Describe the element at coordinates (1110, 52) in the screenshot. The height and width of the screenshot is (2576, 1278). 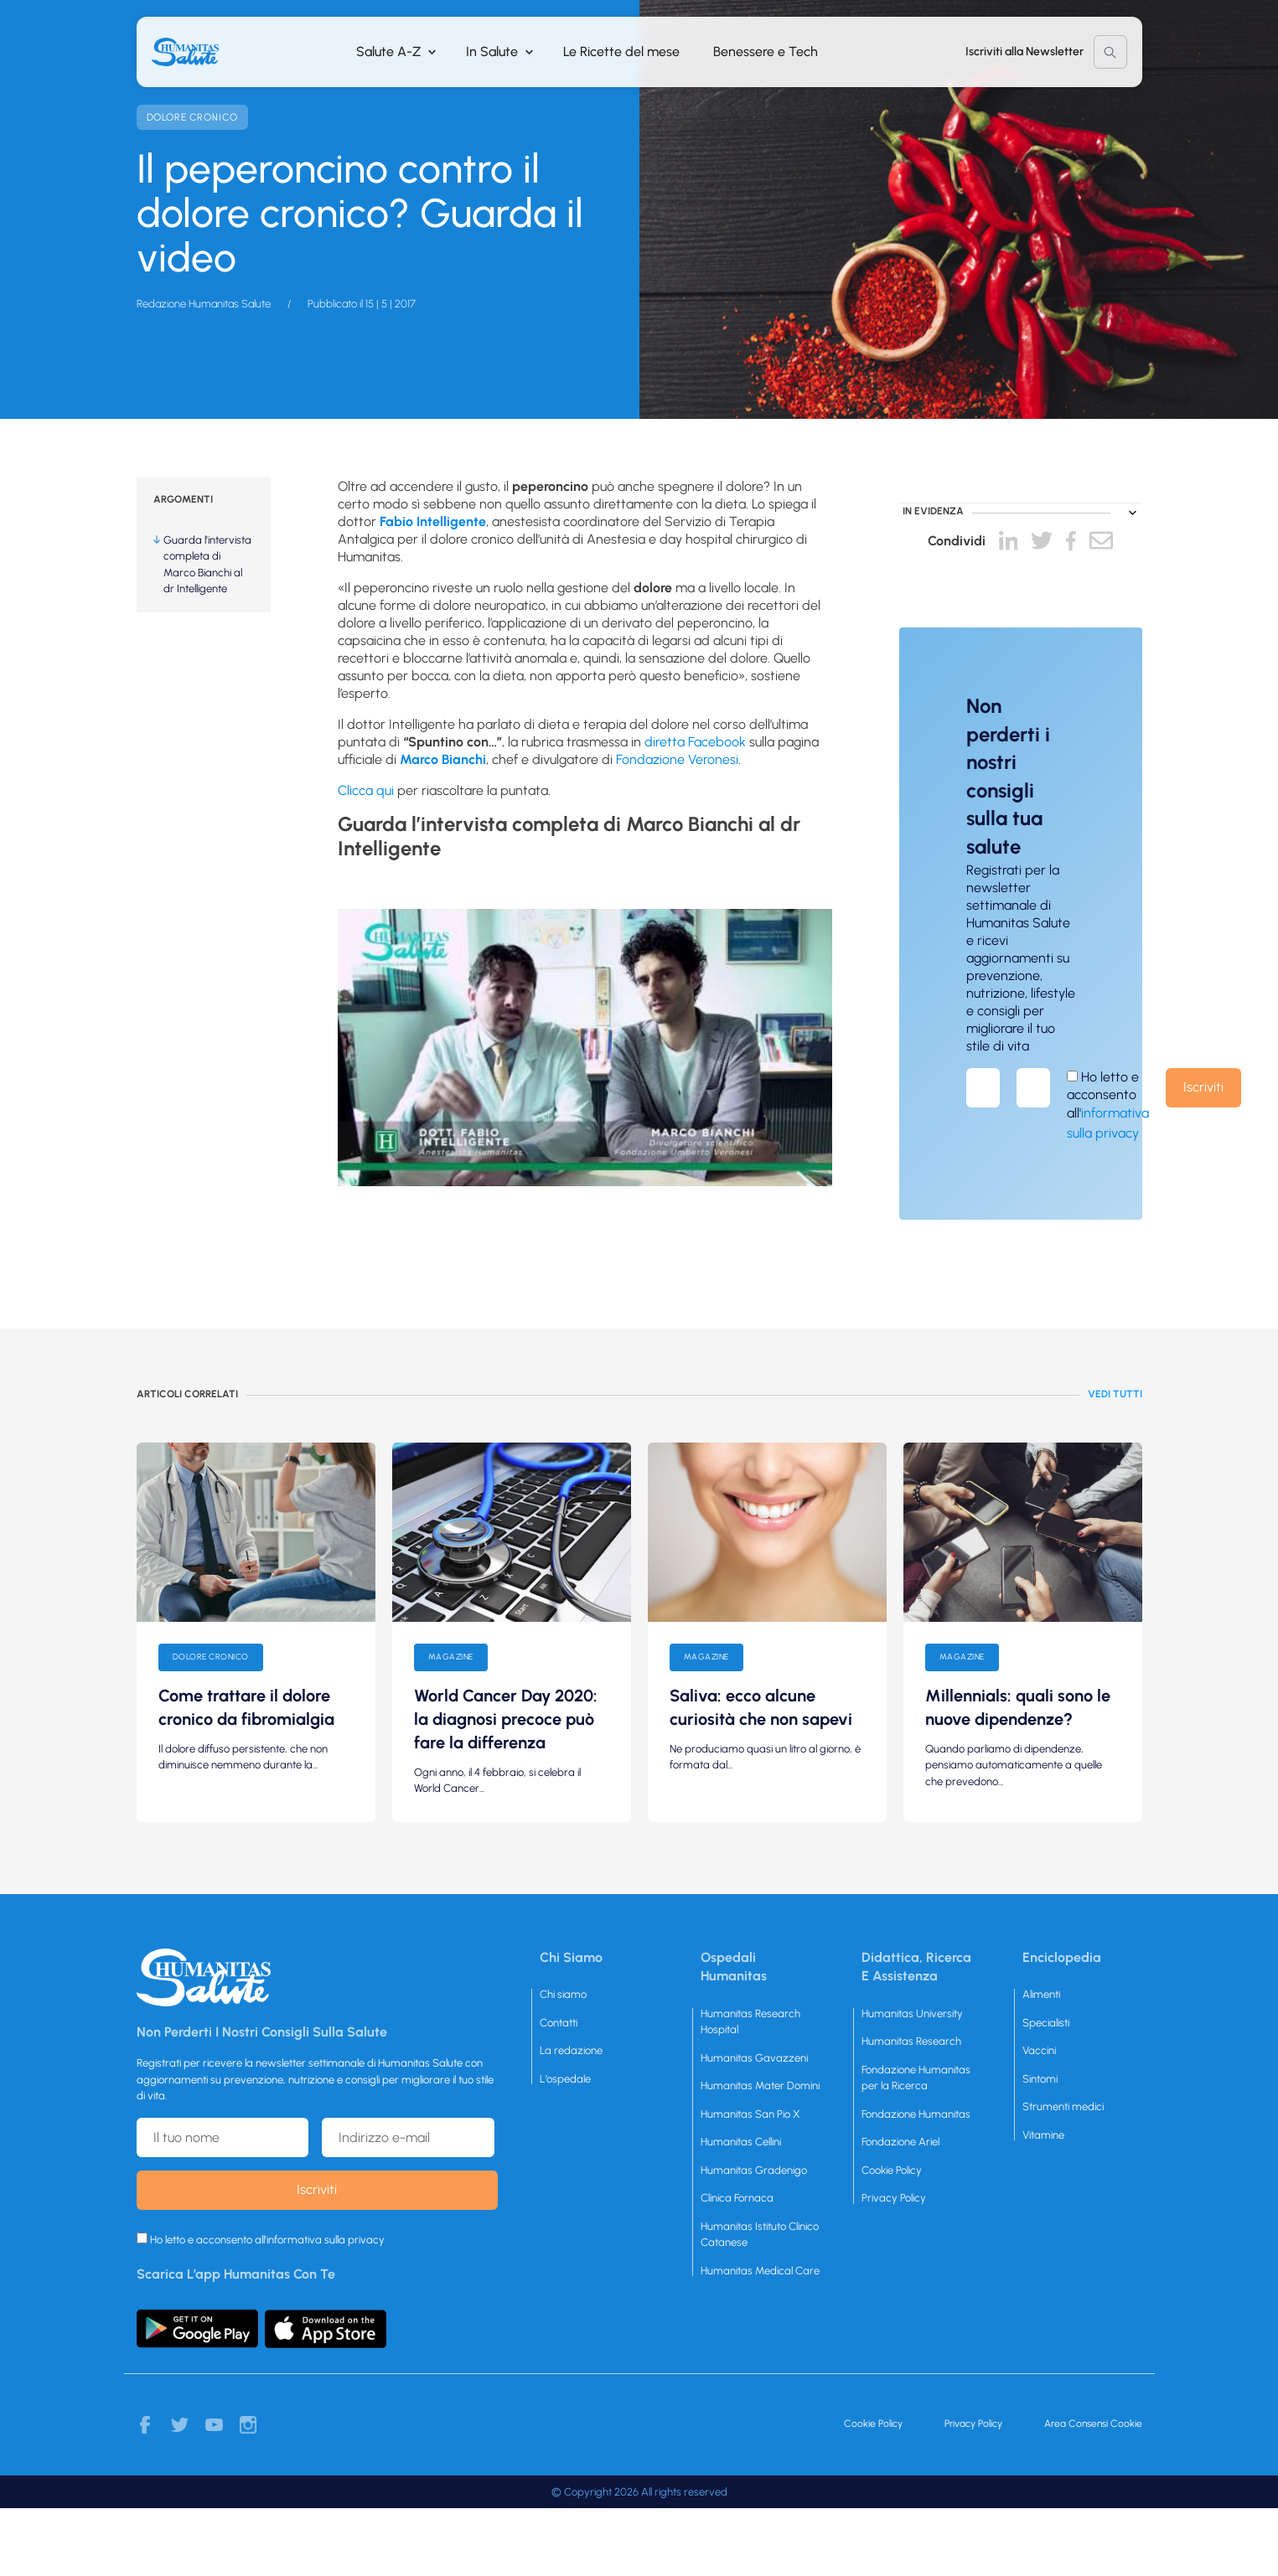
I see `Cerca` at that location.